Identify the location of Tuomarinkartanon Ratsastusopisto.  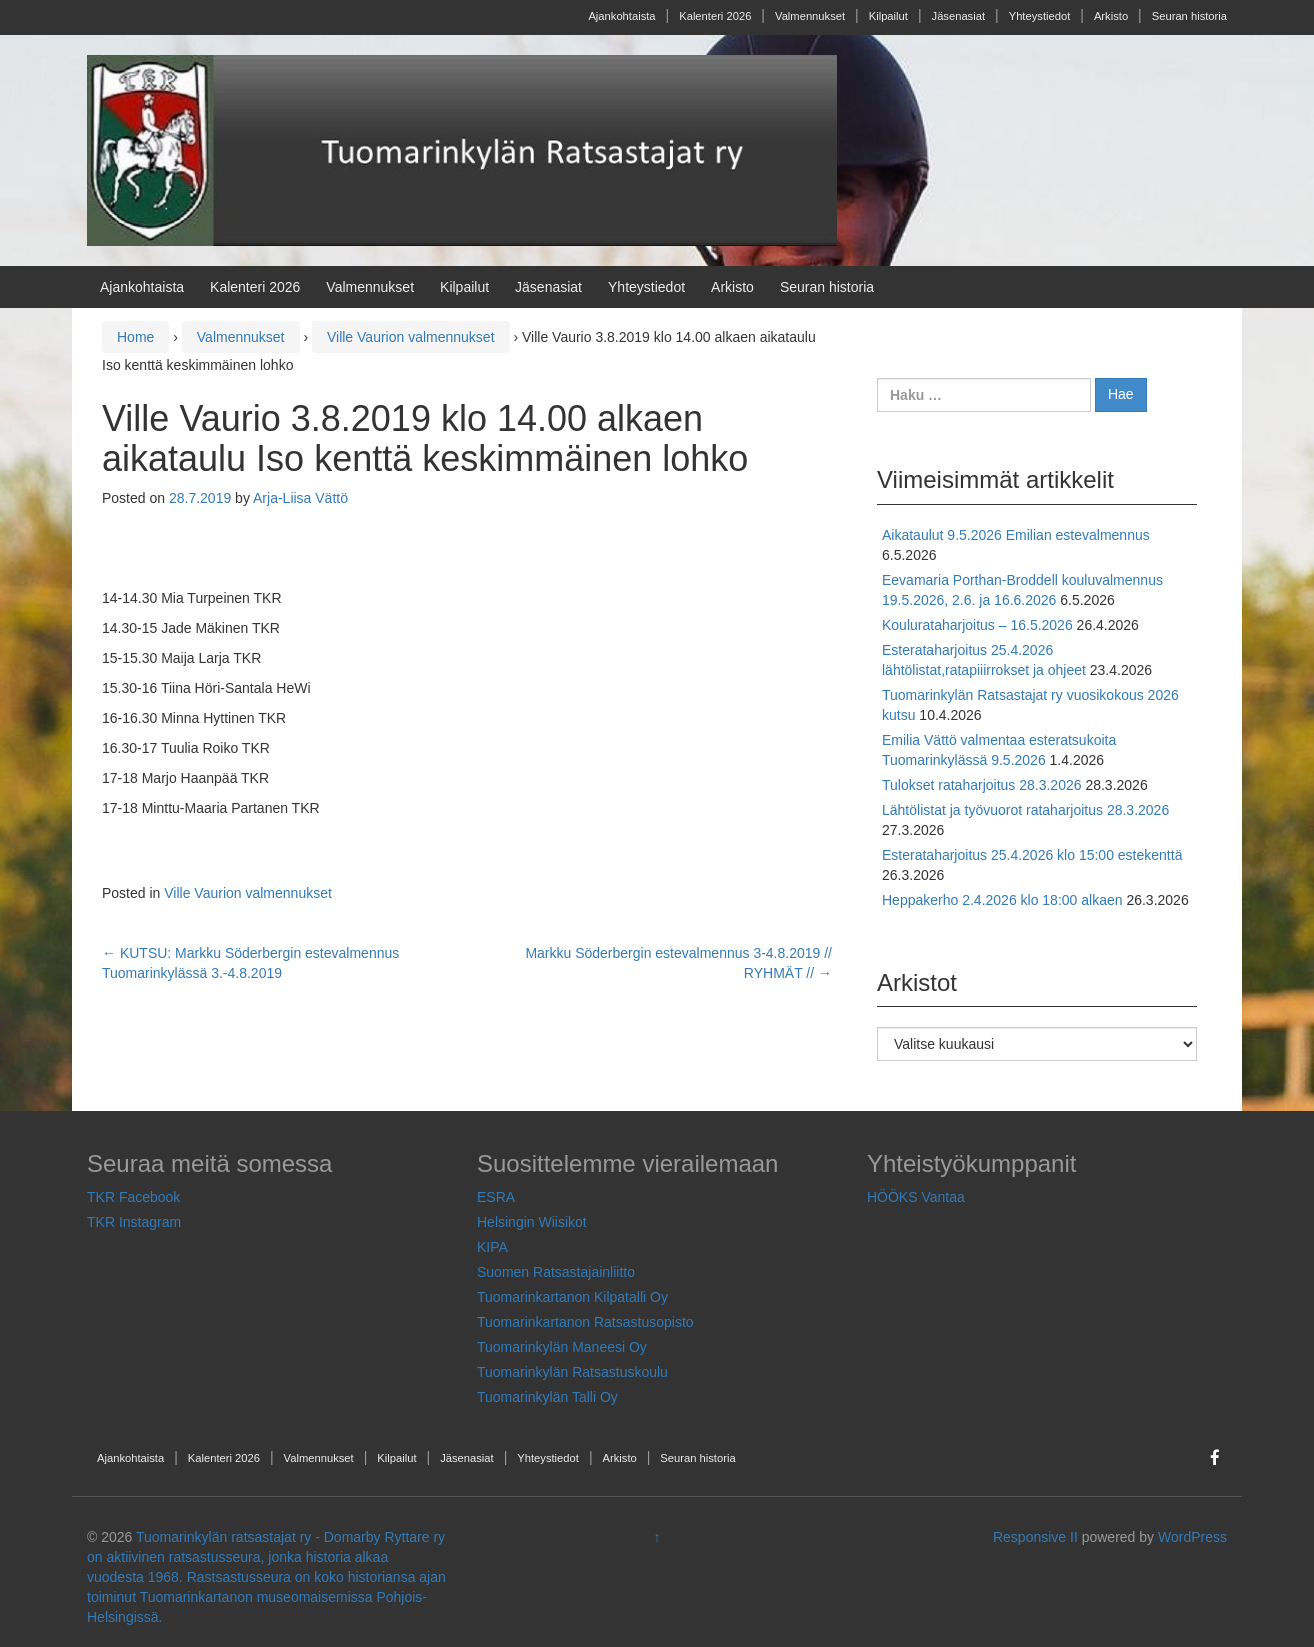
(585, 1322).